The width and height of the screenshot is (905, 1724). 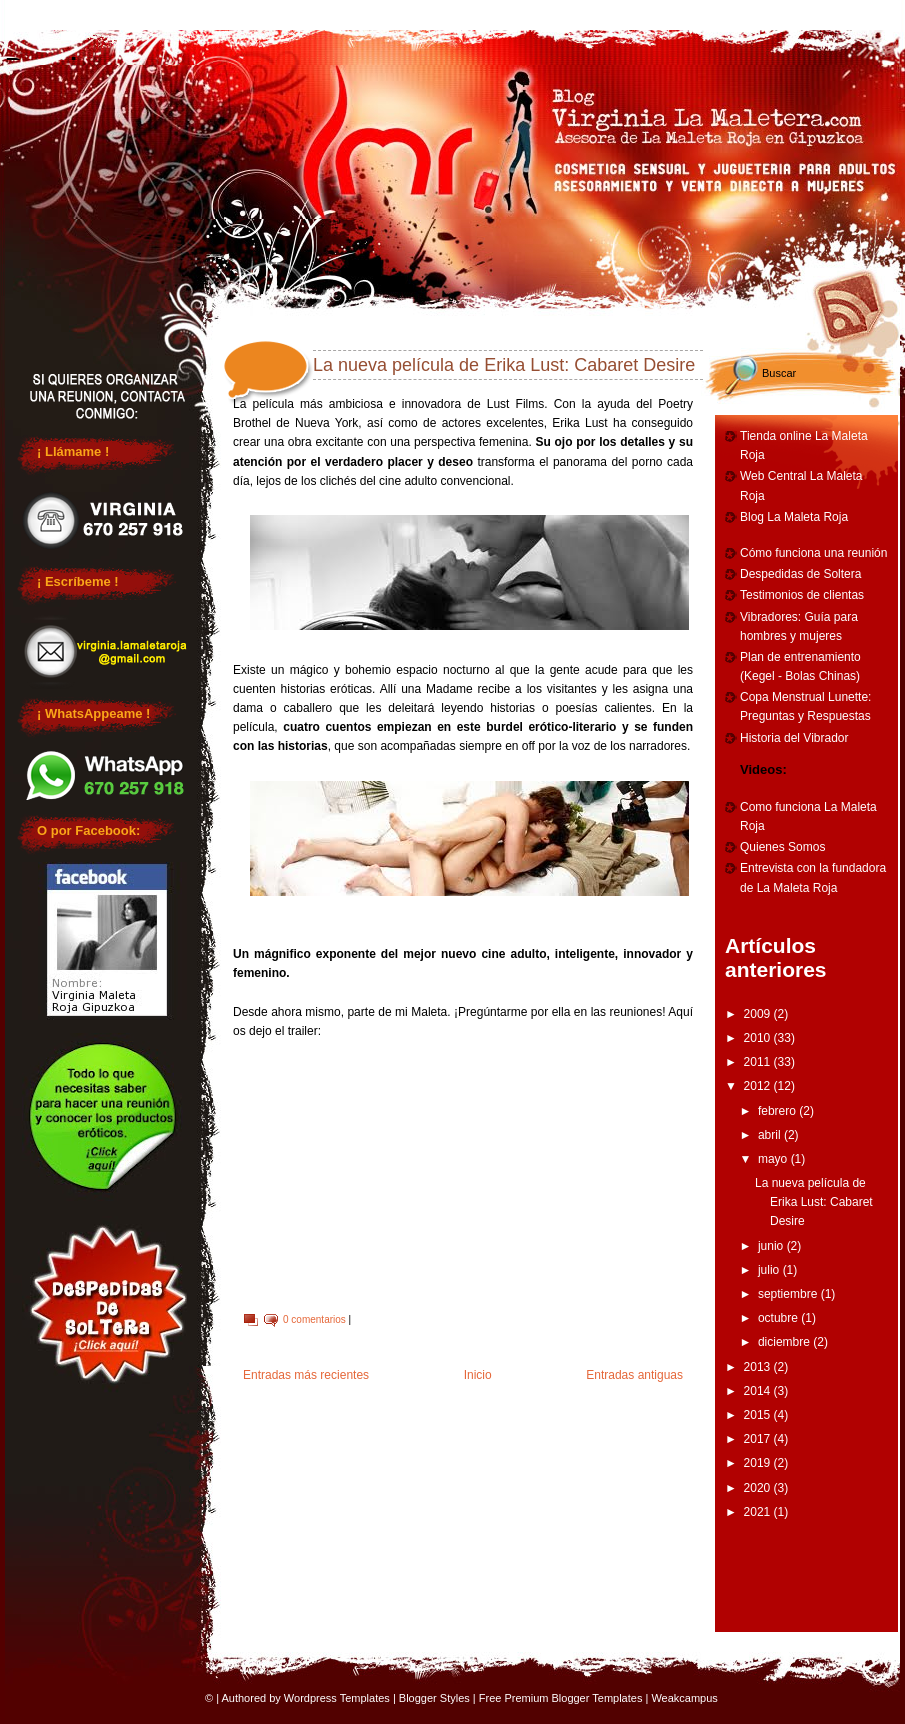 What do you see at coordinates (478, 1375) in the screenshot?
I see `Inicio` at bounding box center [478, 1375].